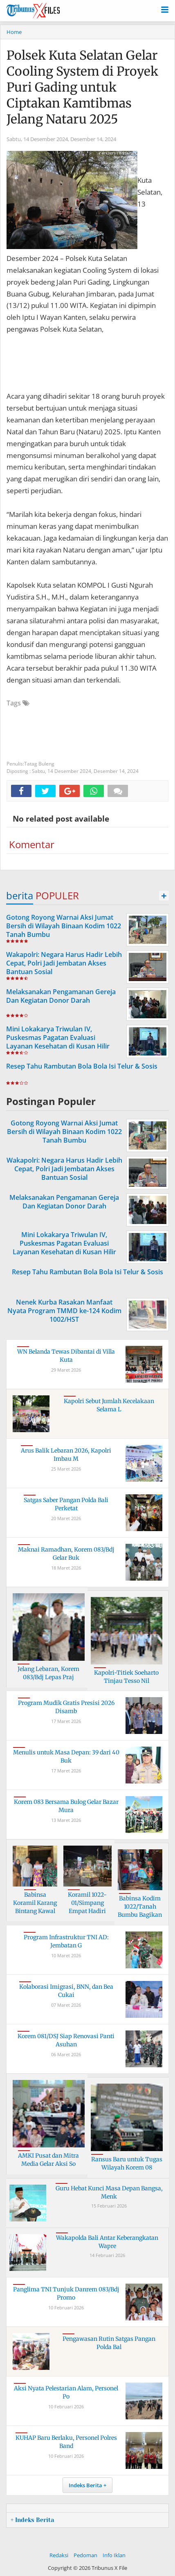 This screenshot has height=2576, width=175. What do you see at coordinates (14, 32) in the screenshot?
I see `Home` at bounding box center [14, 32].